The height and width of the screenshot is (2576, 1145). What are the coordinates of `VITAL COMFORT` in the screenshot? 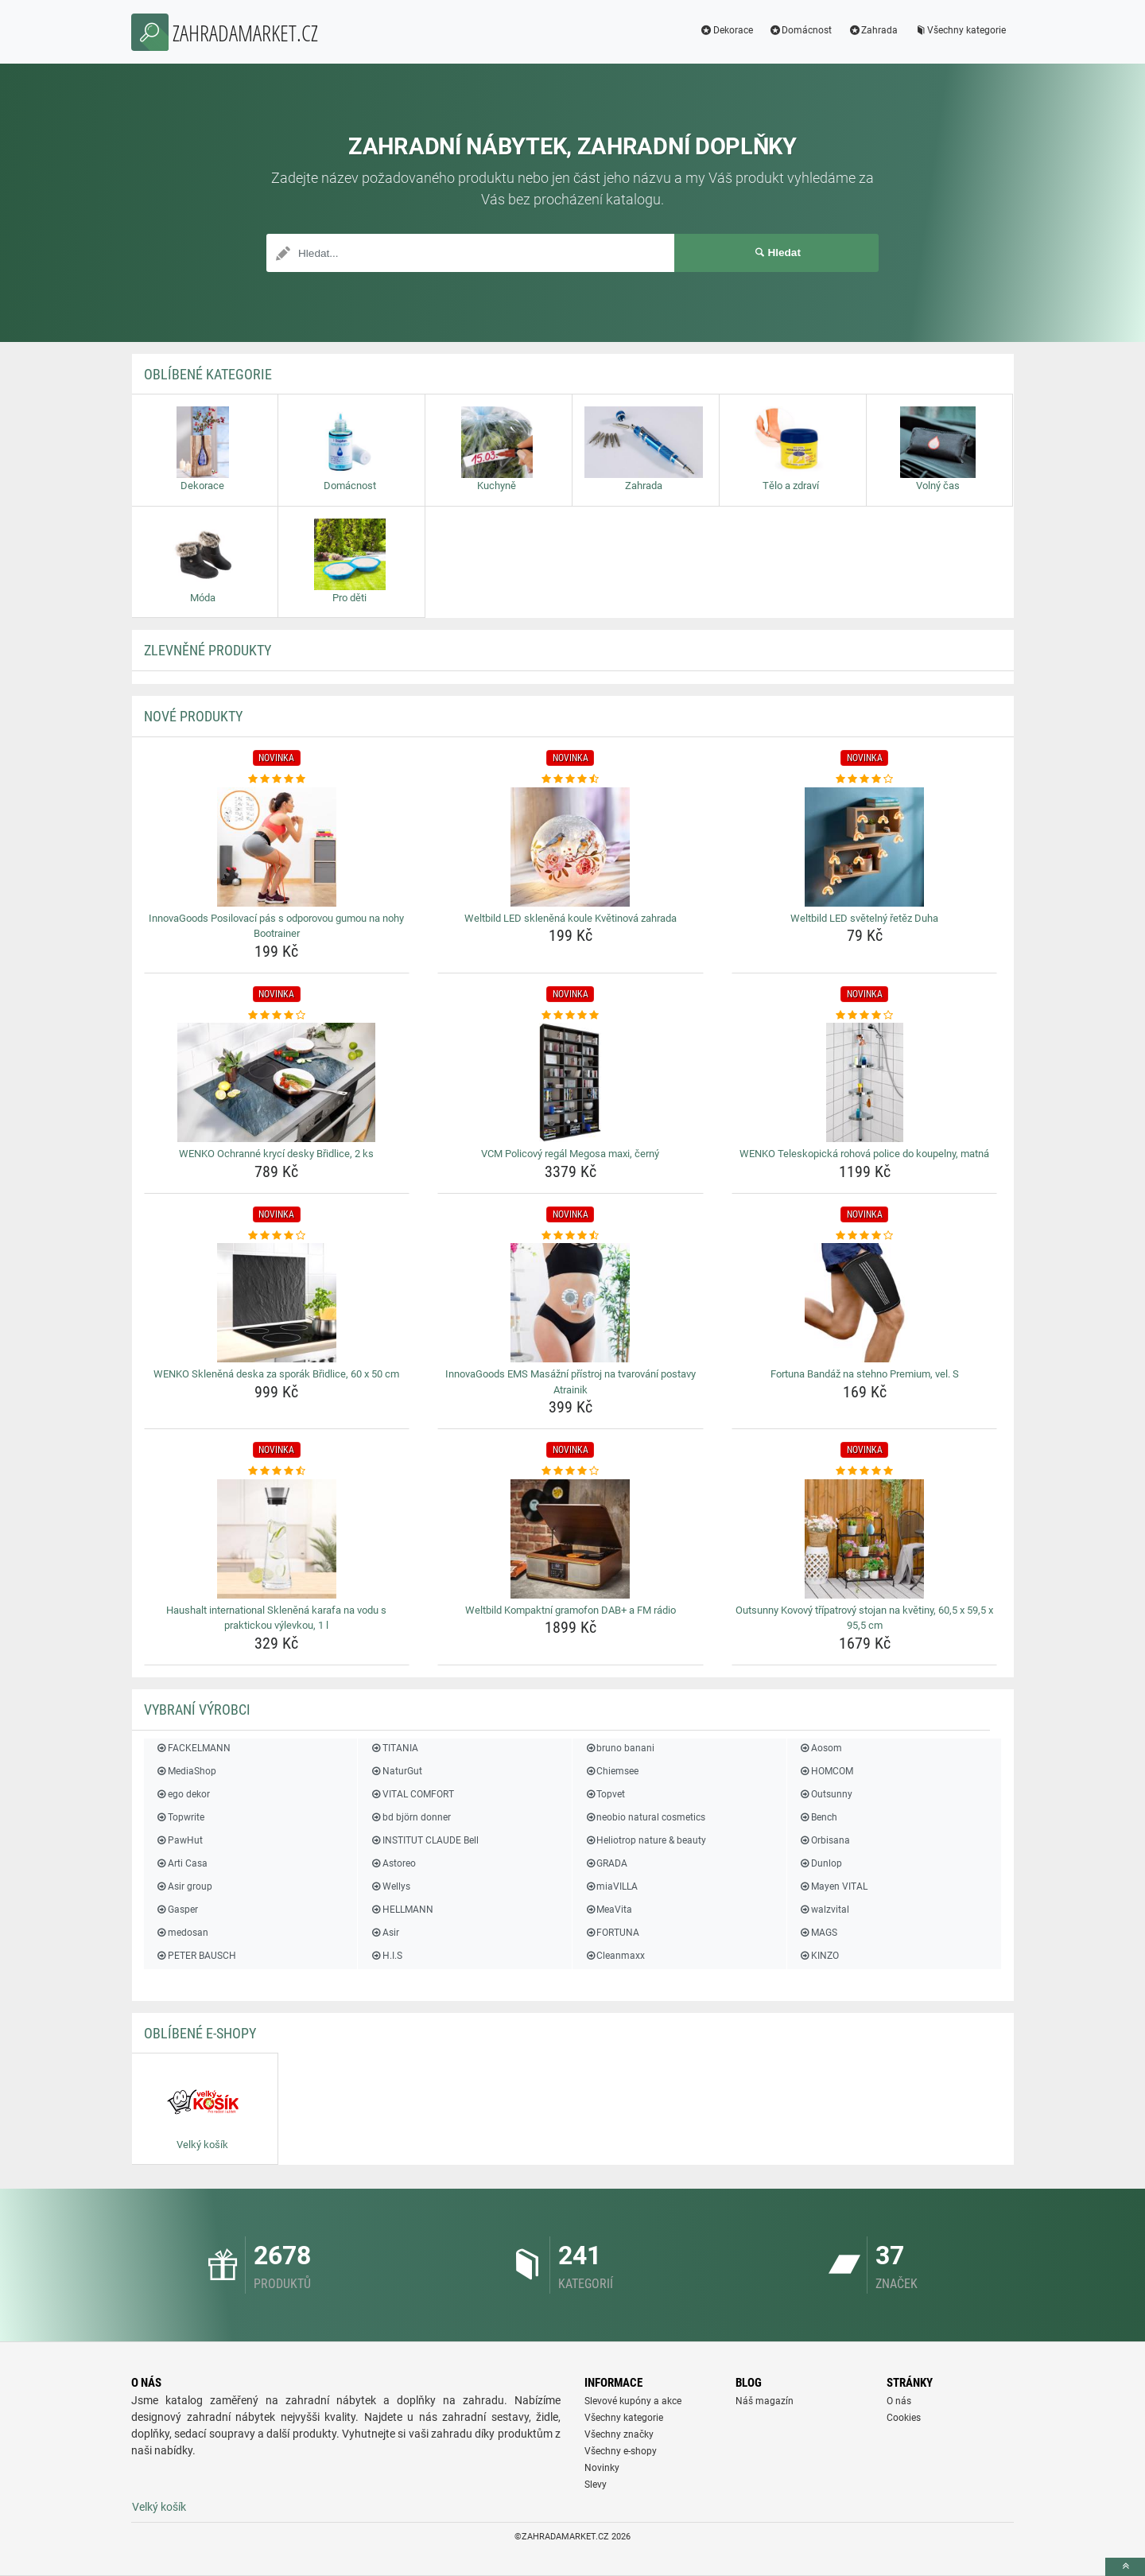 It's located at (411, 1794).